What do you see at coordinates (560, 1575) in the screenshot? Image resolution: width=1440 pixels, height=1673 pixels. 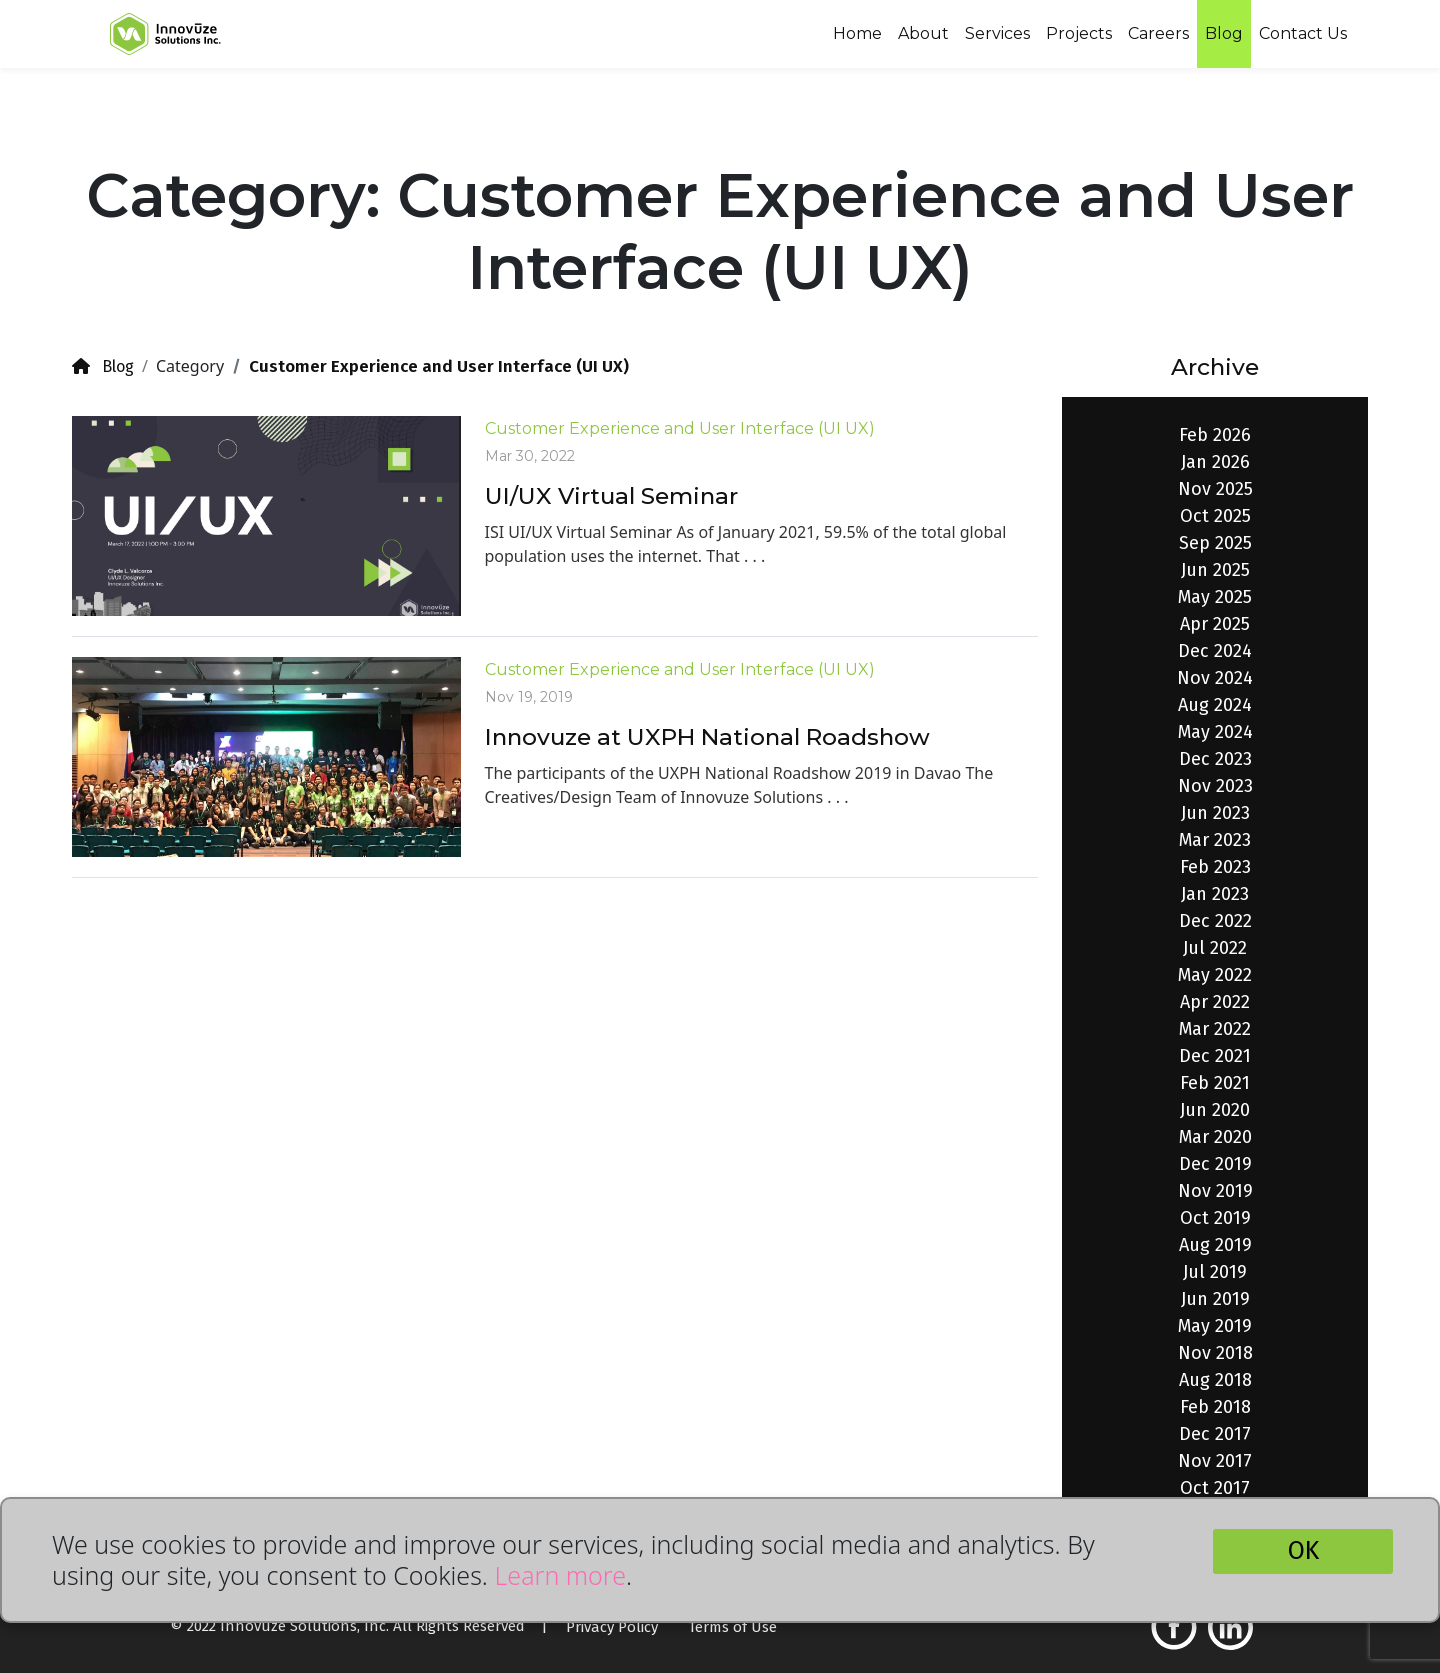 I see `Learn more` at bounding box center [560, 1575].